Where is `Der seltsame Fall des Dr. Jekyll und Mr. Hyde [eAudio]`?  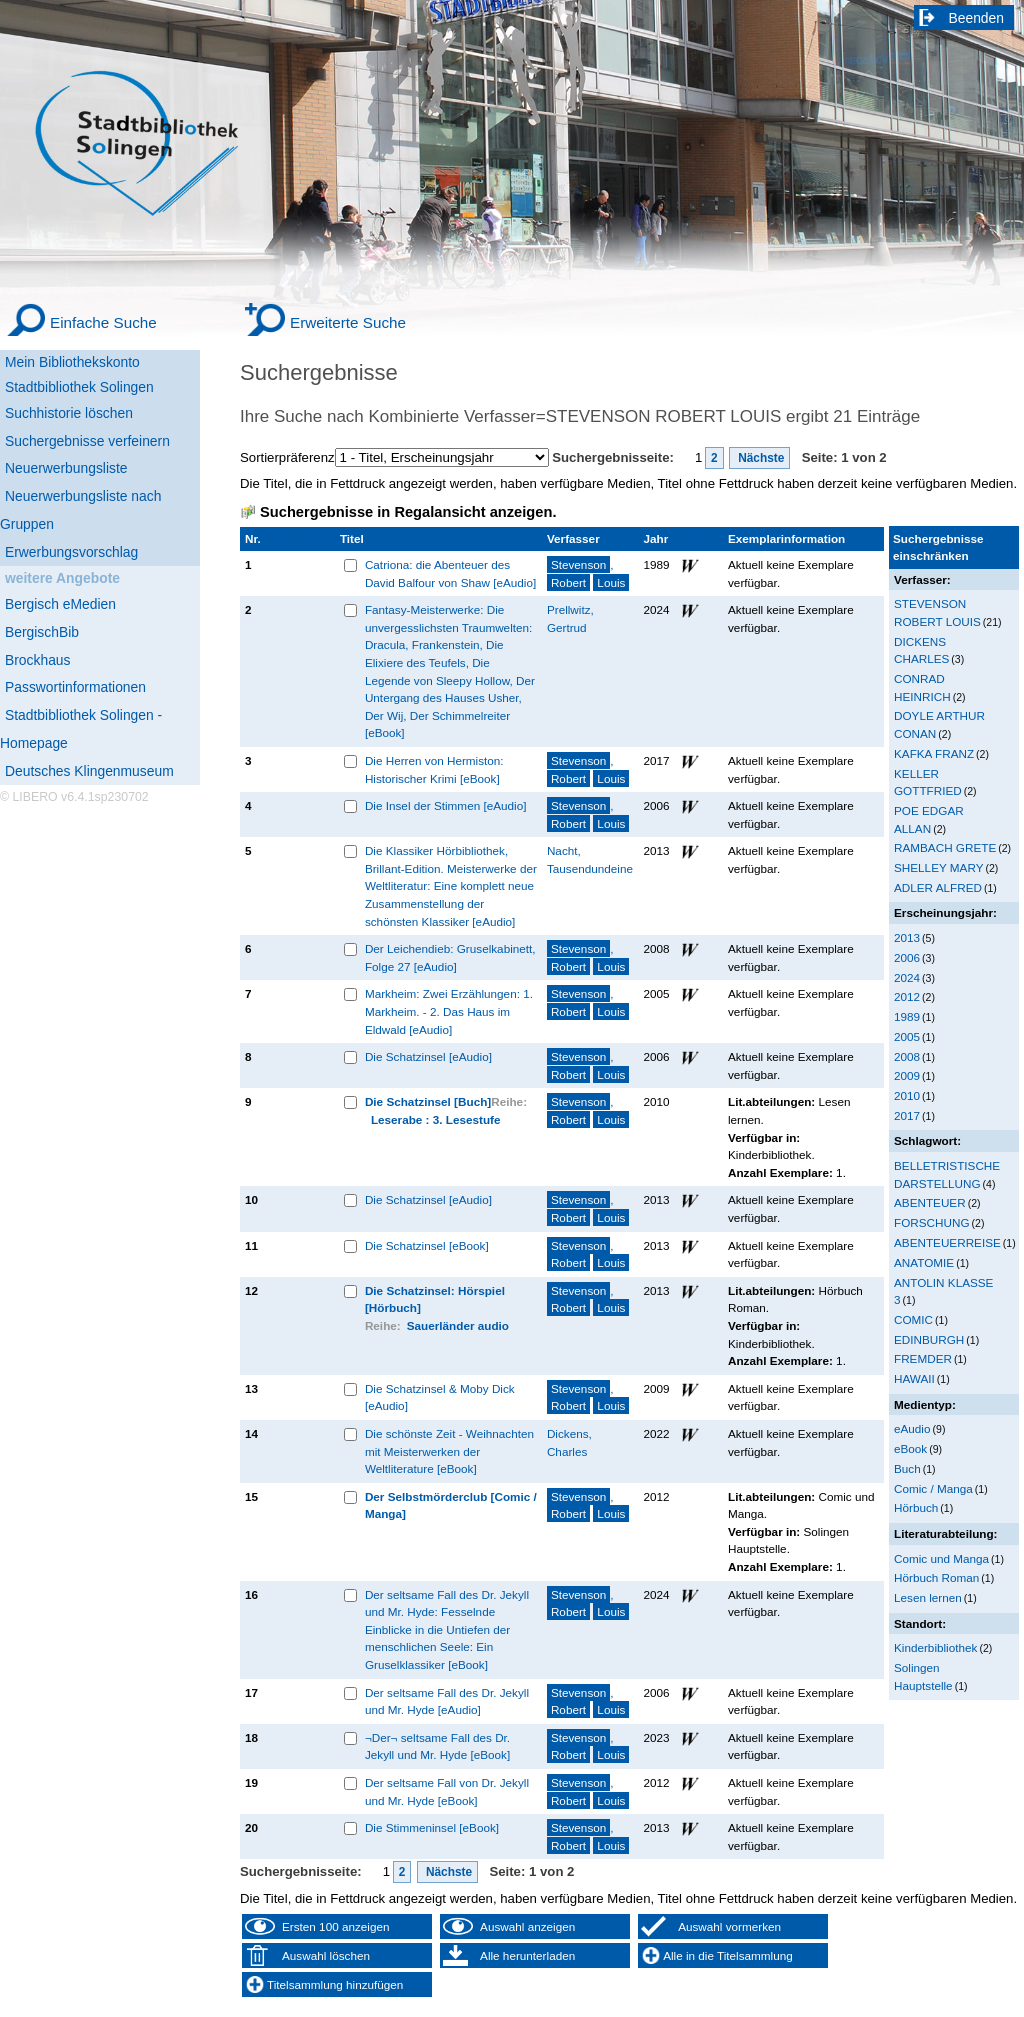 Der seltsame Fall des Dr. Jekyll und Mr. Hyde [eAudio] is located at coordinates (447, 1701).